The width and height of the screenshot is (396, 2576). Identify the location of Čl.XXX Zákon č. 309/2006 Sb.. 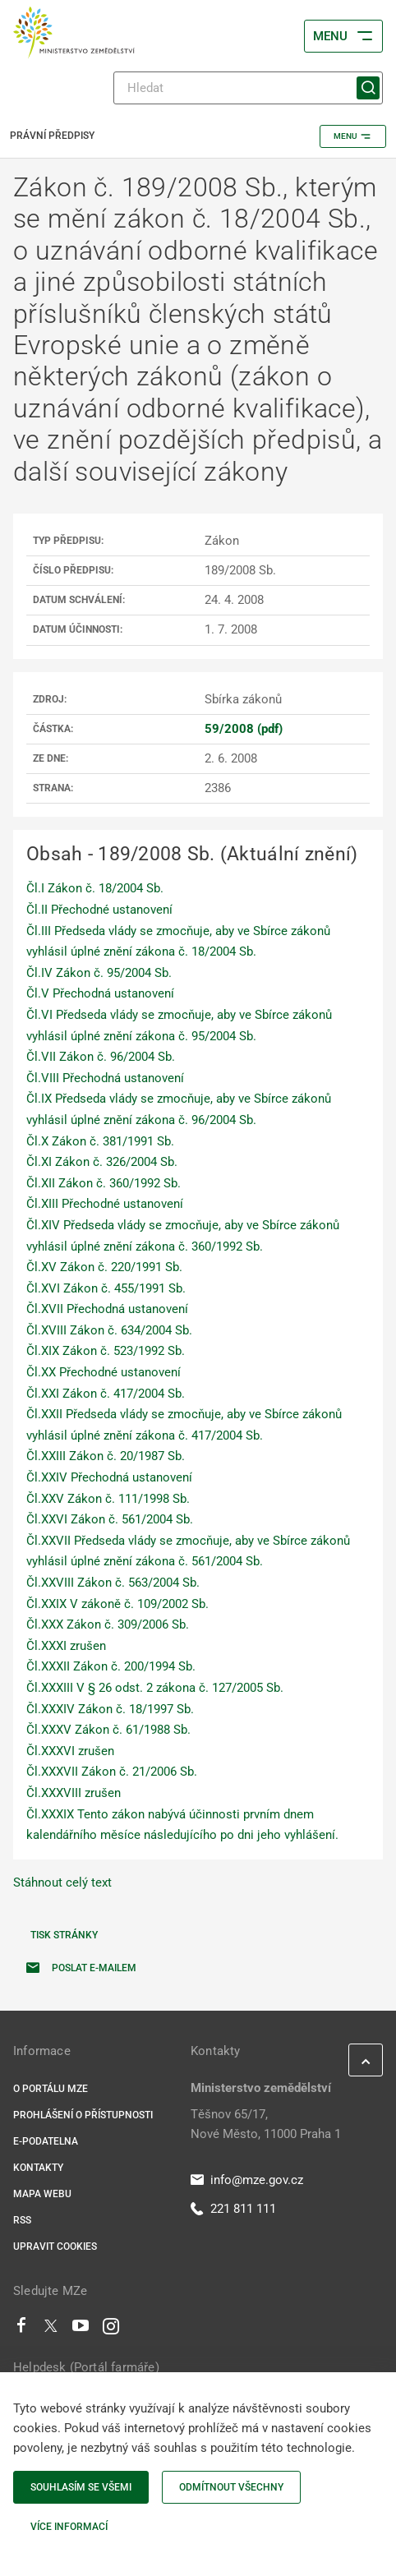
(107, 1624).